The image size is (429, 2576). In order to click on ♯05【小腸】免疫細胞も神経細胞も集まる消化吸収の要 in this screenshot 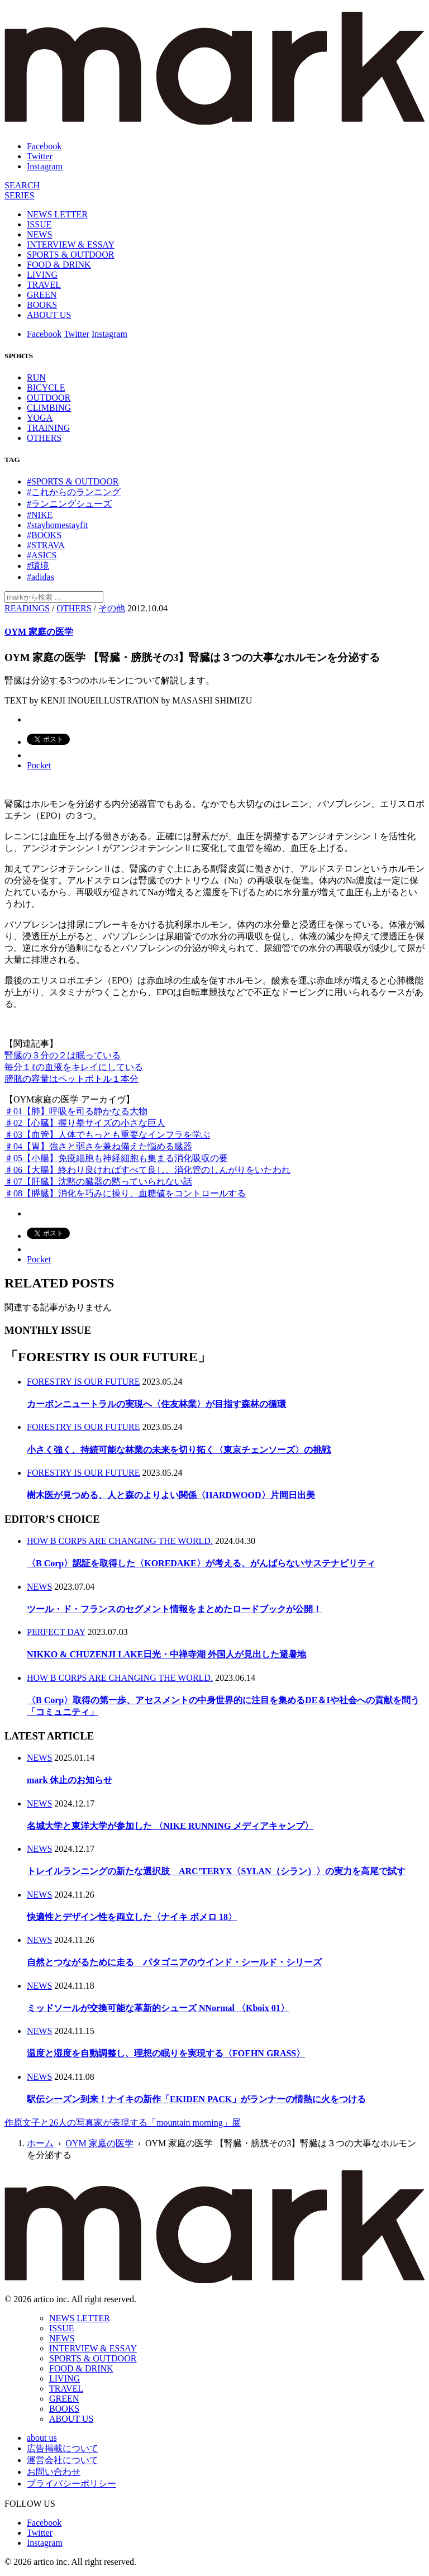, I will do `click(116, 1158)`.